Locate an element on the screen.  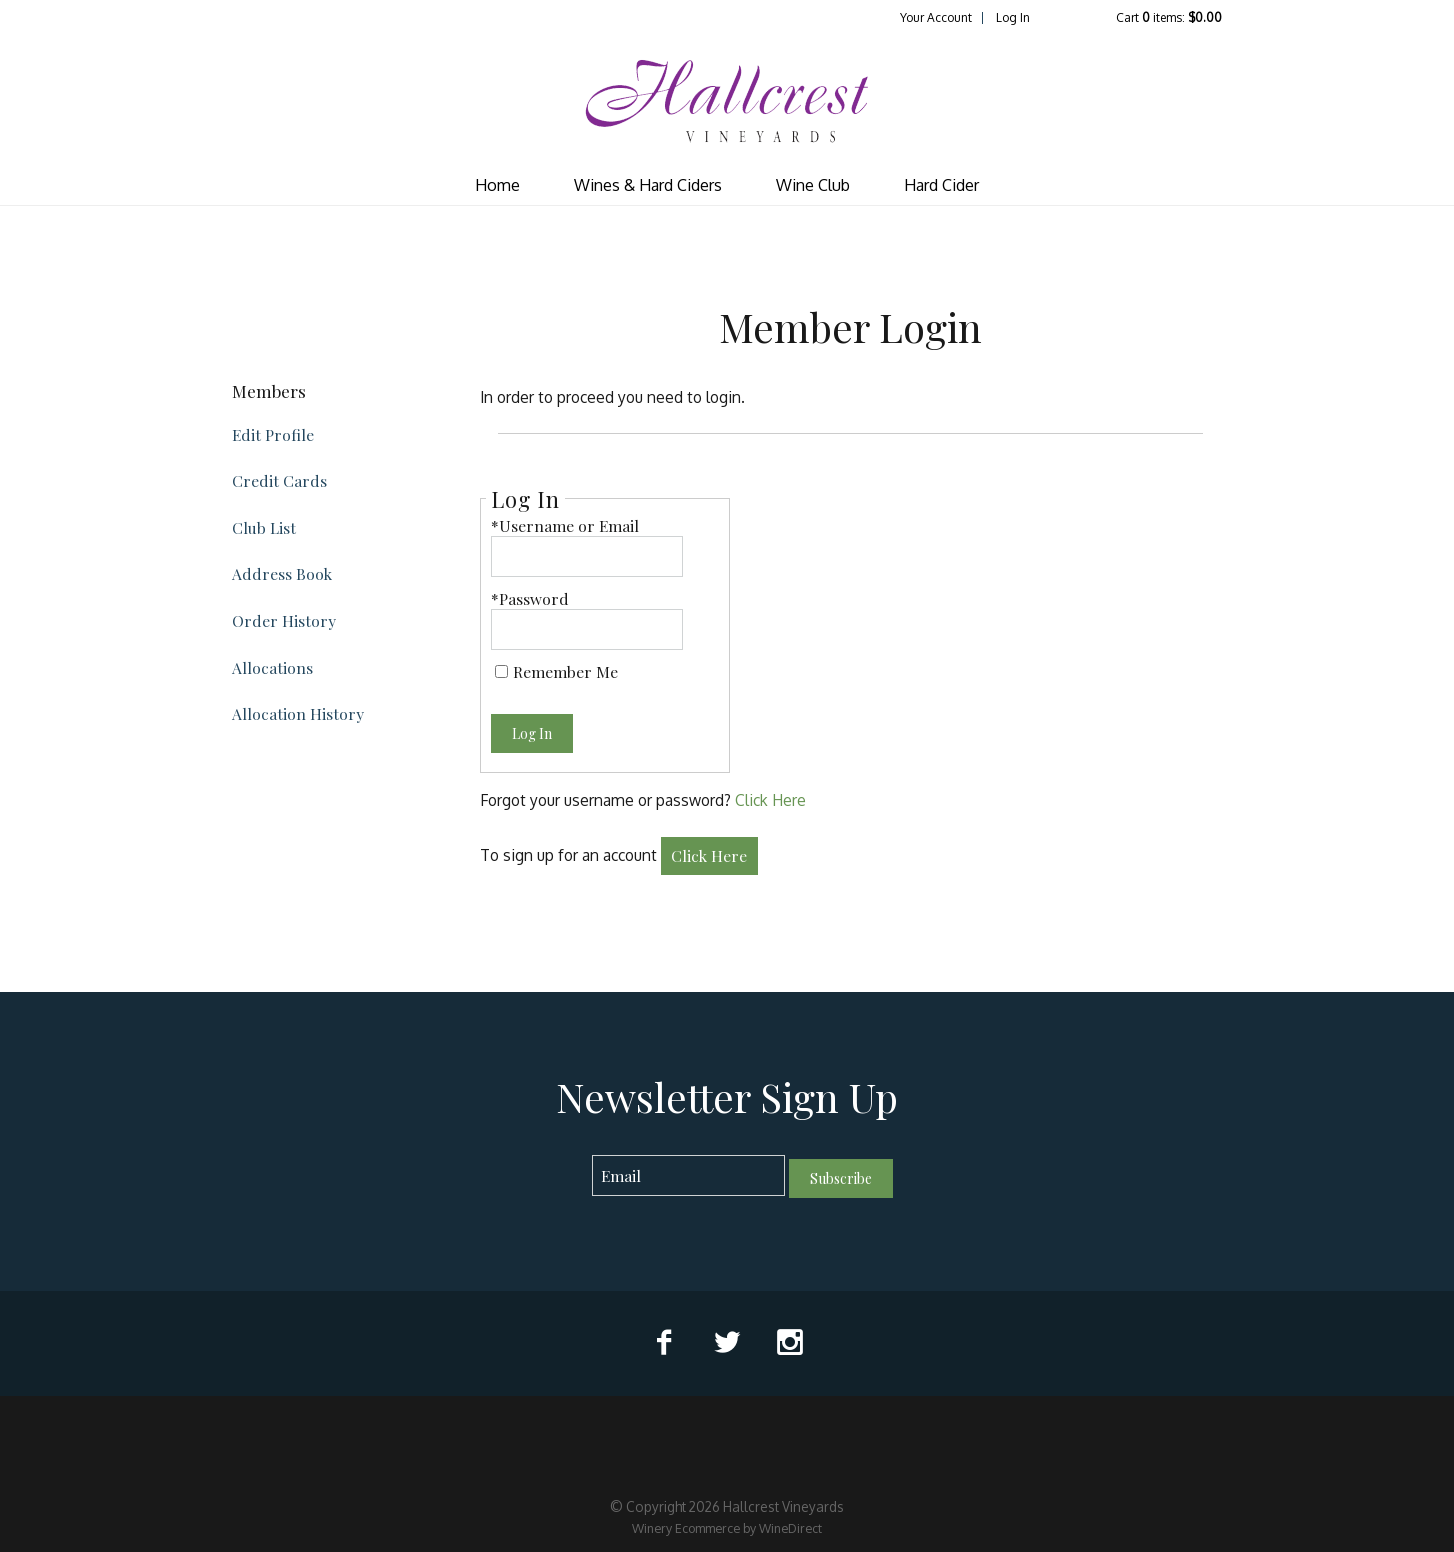
Wines & Hard Ciders is located at coordinates (648, 185).